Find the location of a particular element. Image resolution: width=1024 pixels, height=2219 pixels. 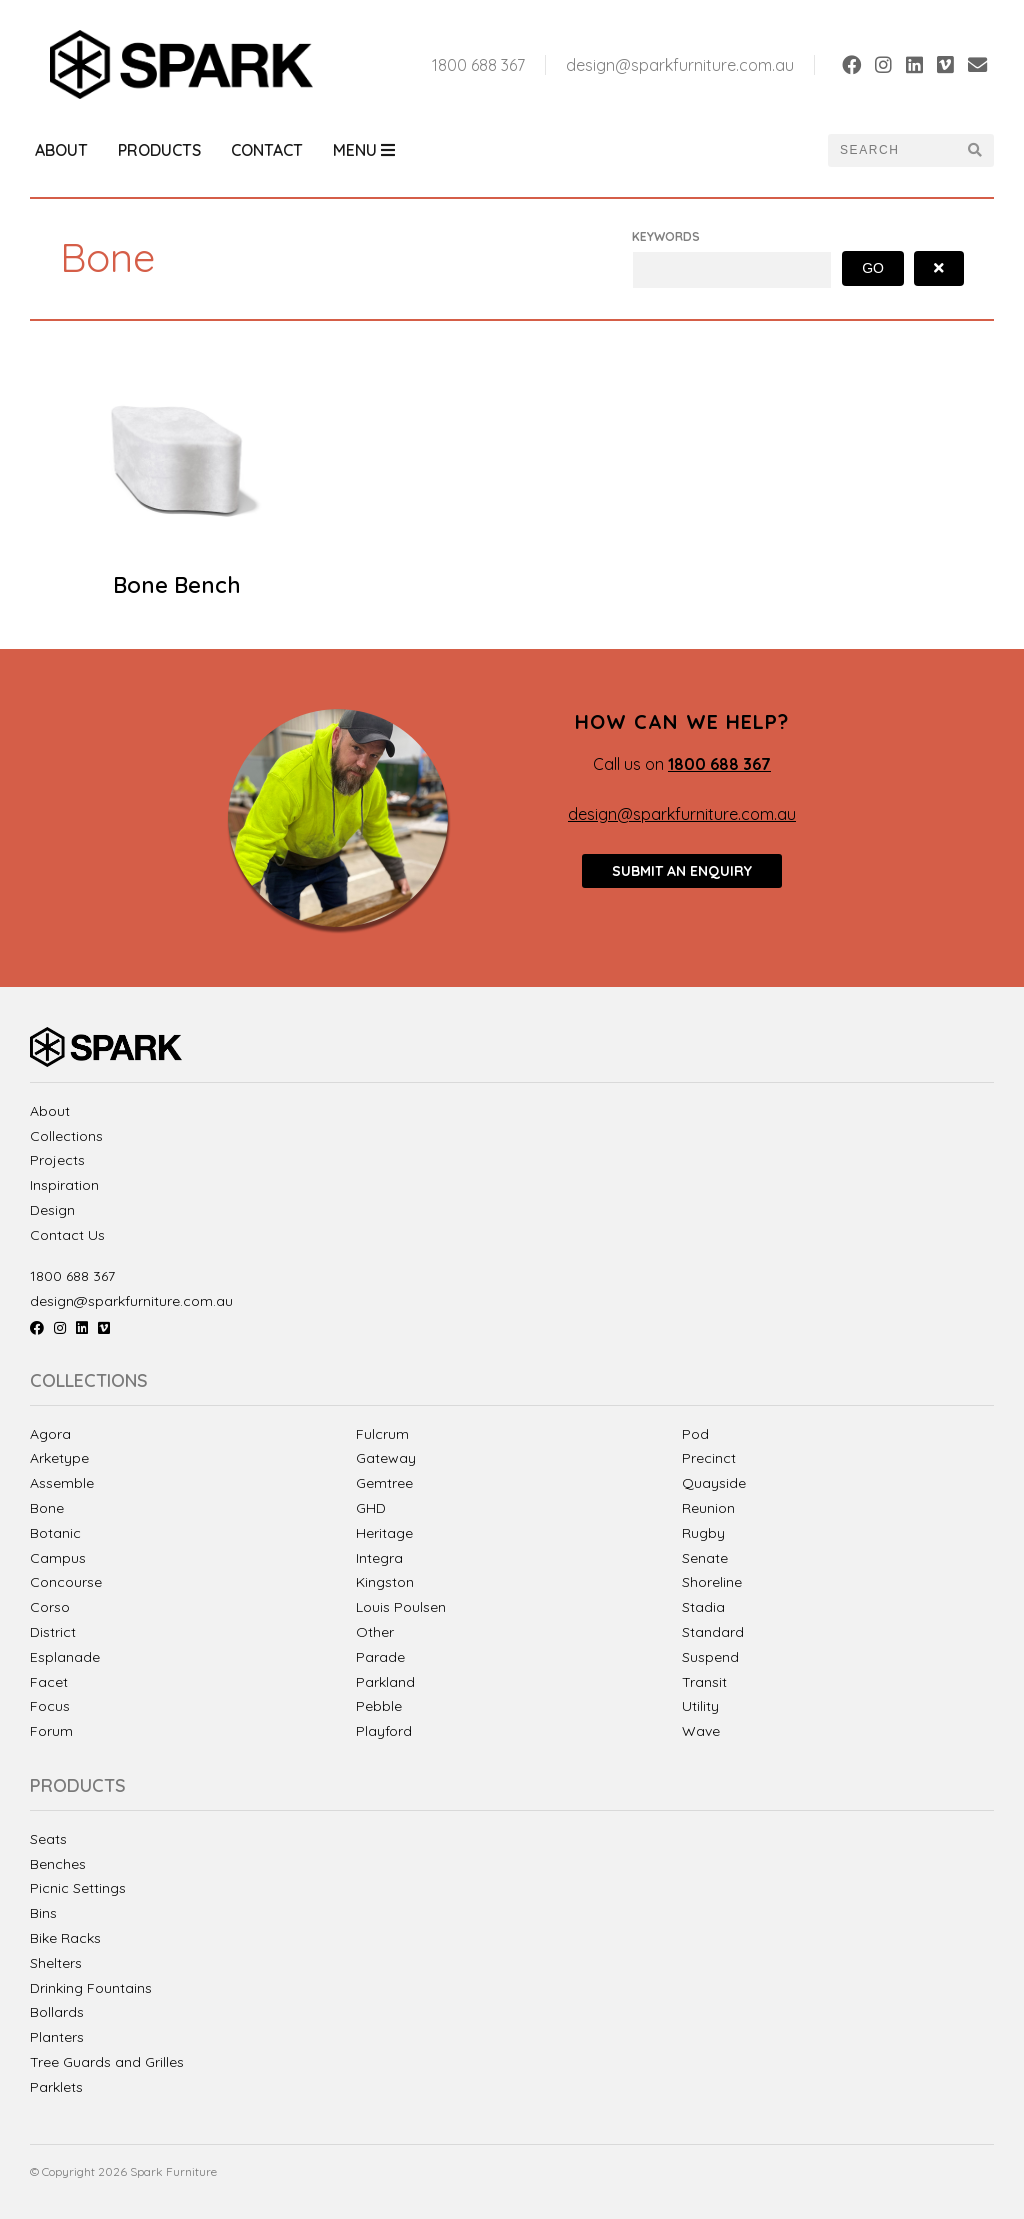

Quayside is located at coordinates (714, 1483).